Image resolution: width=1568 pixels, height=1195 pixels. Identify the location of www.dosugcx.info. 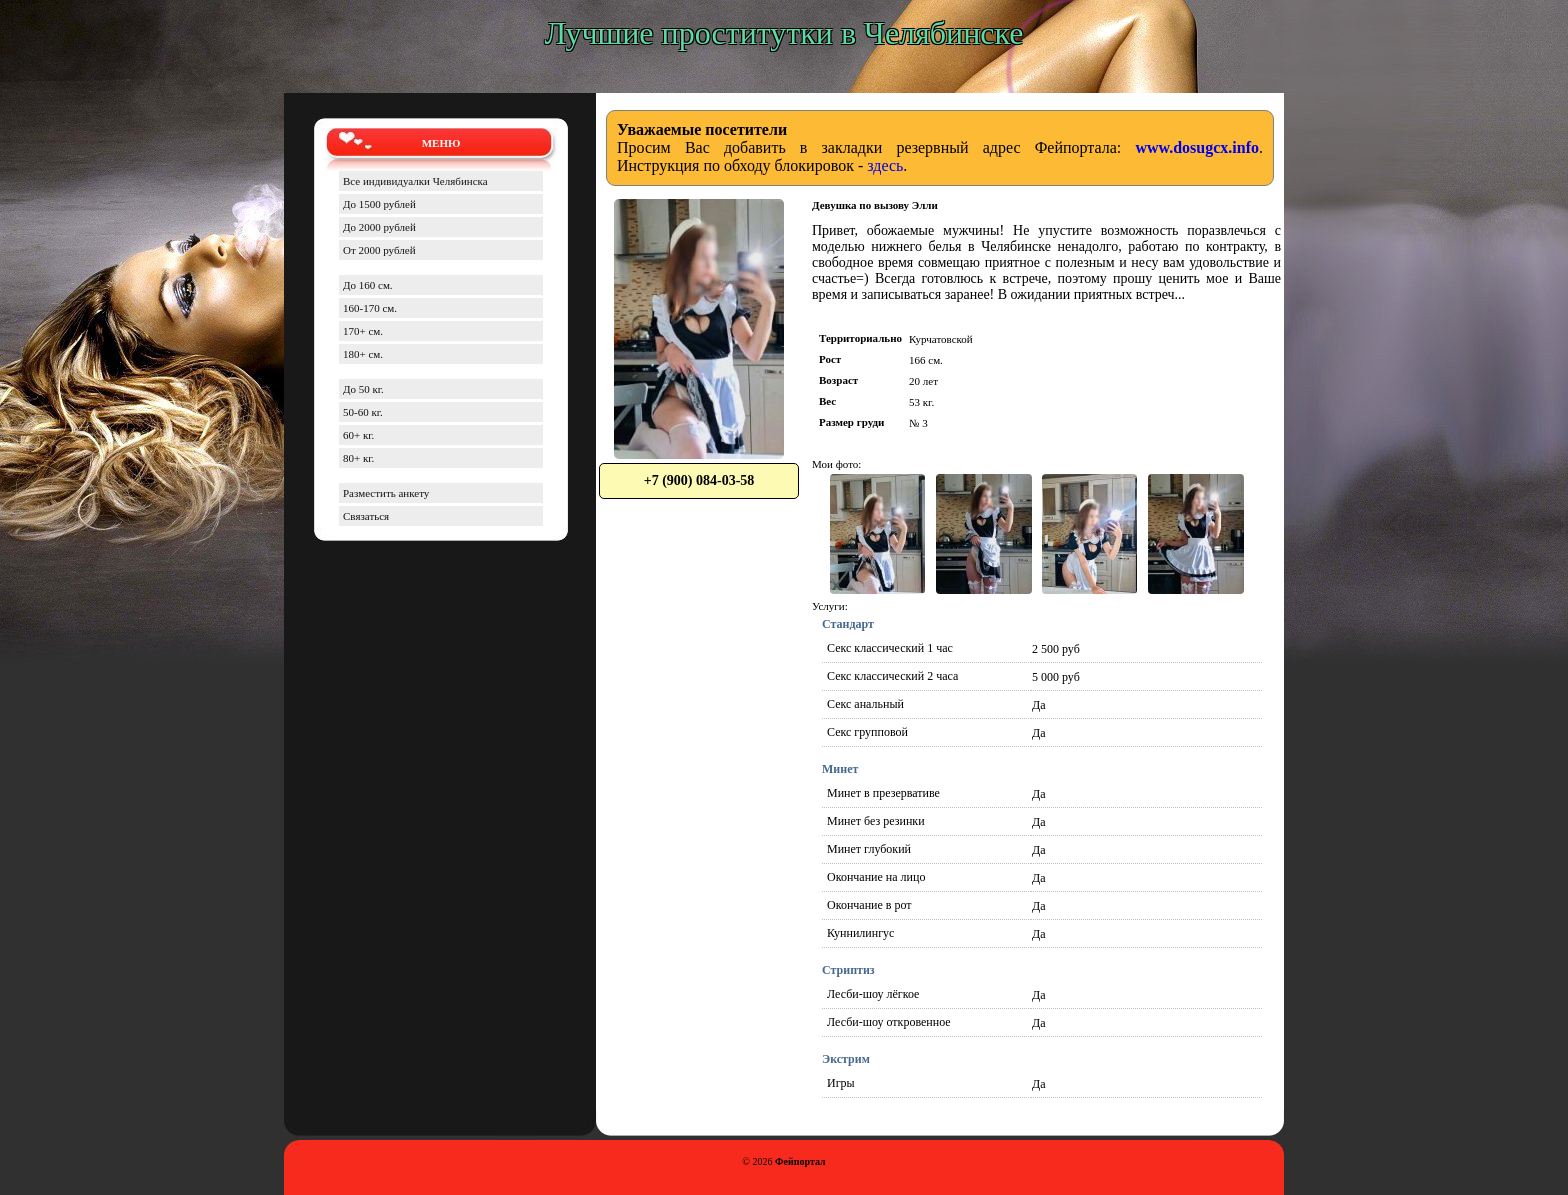
(1197, 147).